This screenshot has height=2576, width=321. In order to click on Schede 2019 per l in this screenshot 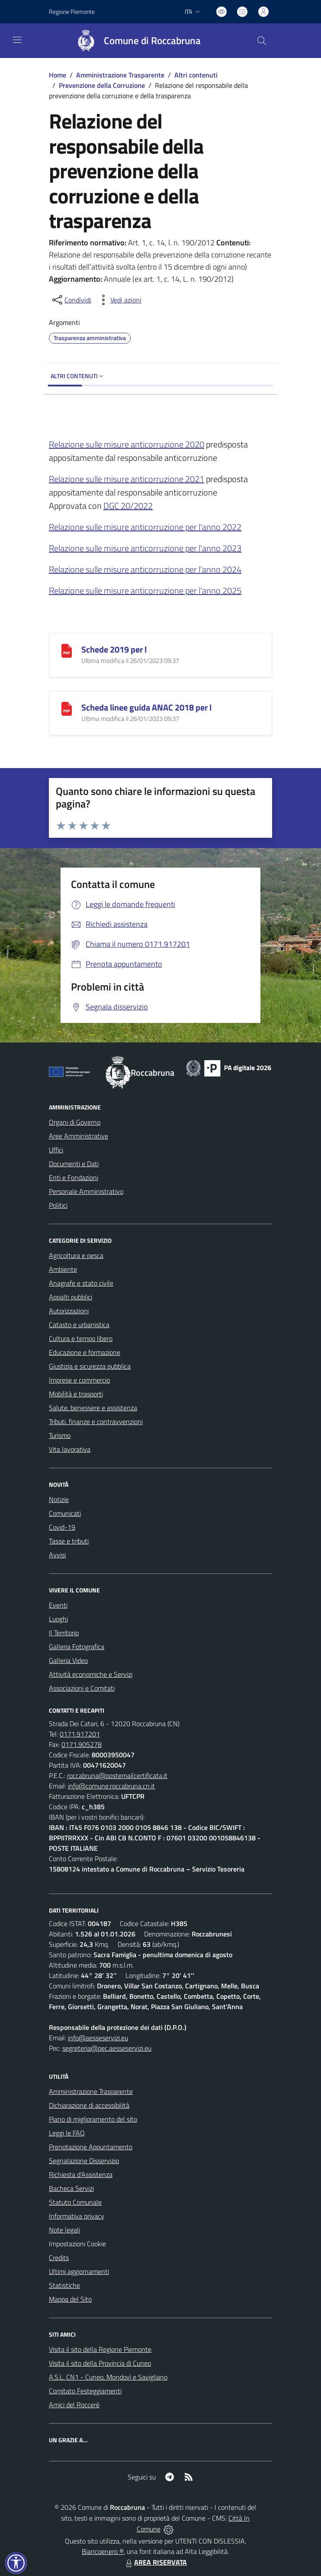, I will do `click(114, 649)`.